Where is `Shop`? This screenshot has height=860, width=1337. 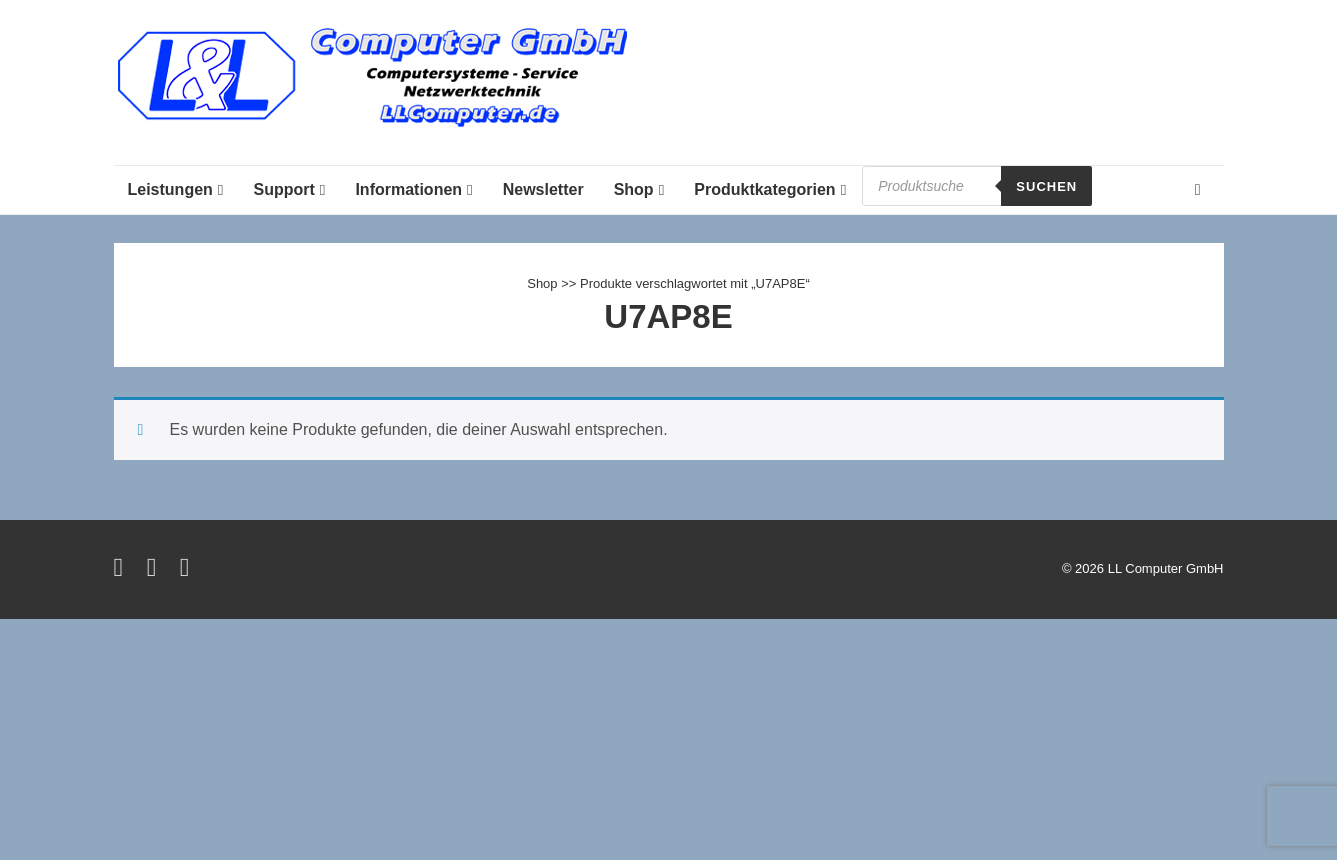 Shop is located at coordinates (634, 189).